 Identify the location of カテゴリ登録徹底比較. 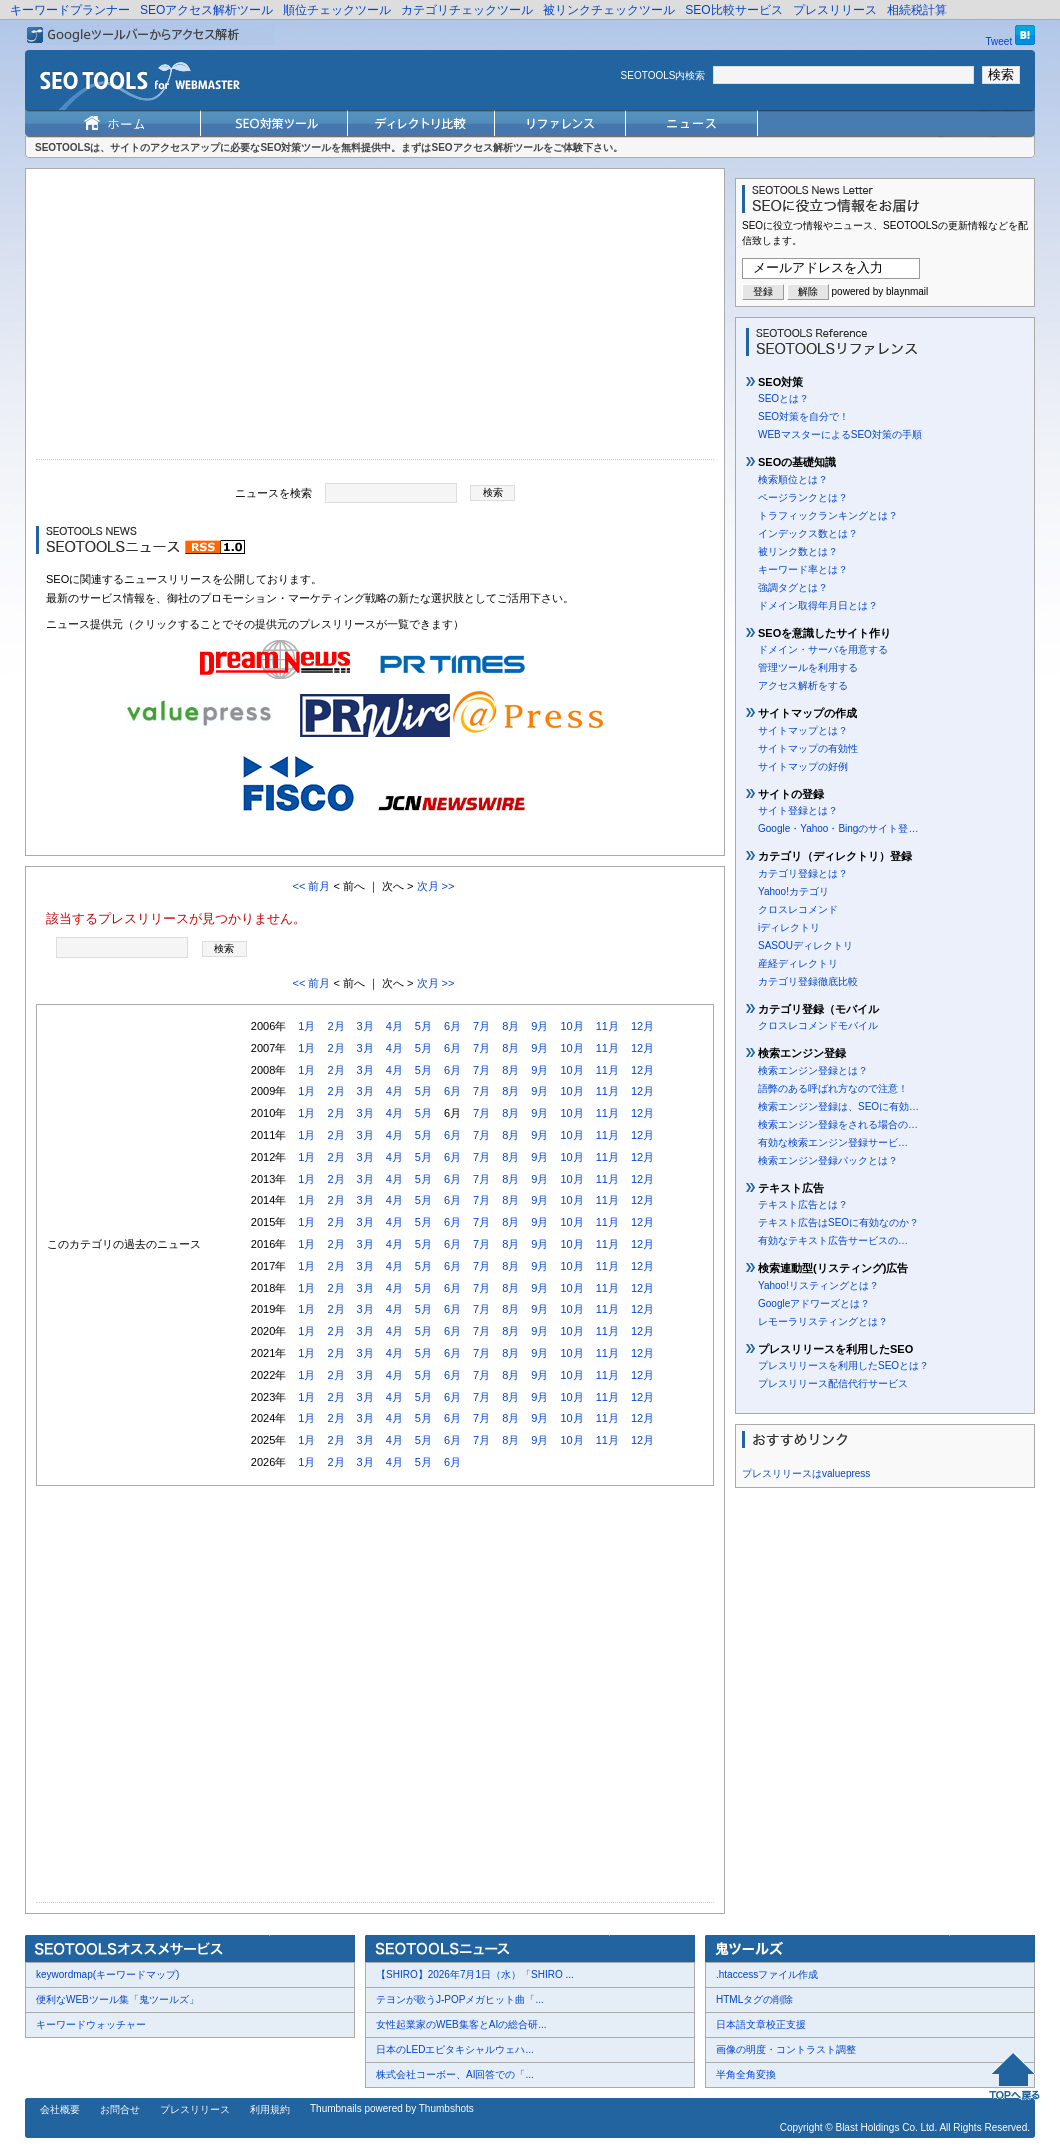
(808, 981).